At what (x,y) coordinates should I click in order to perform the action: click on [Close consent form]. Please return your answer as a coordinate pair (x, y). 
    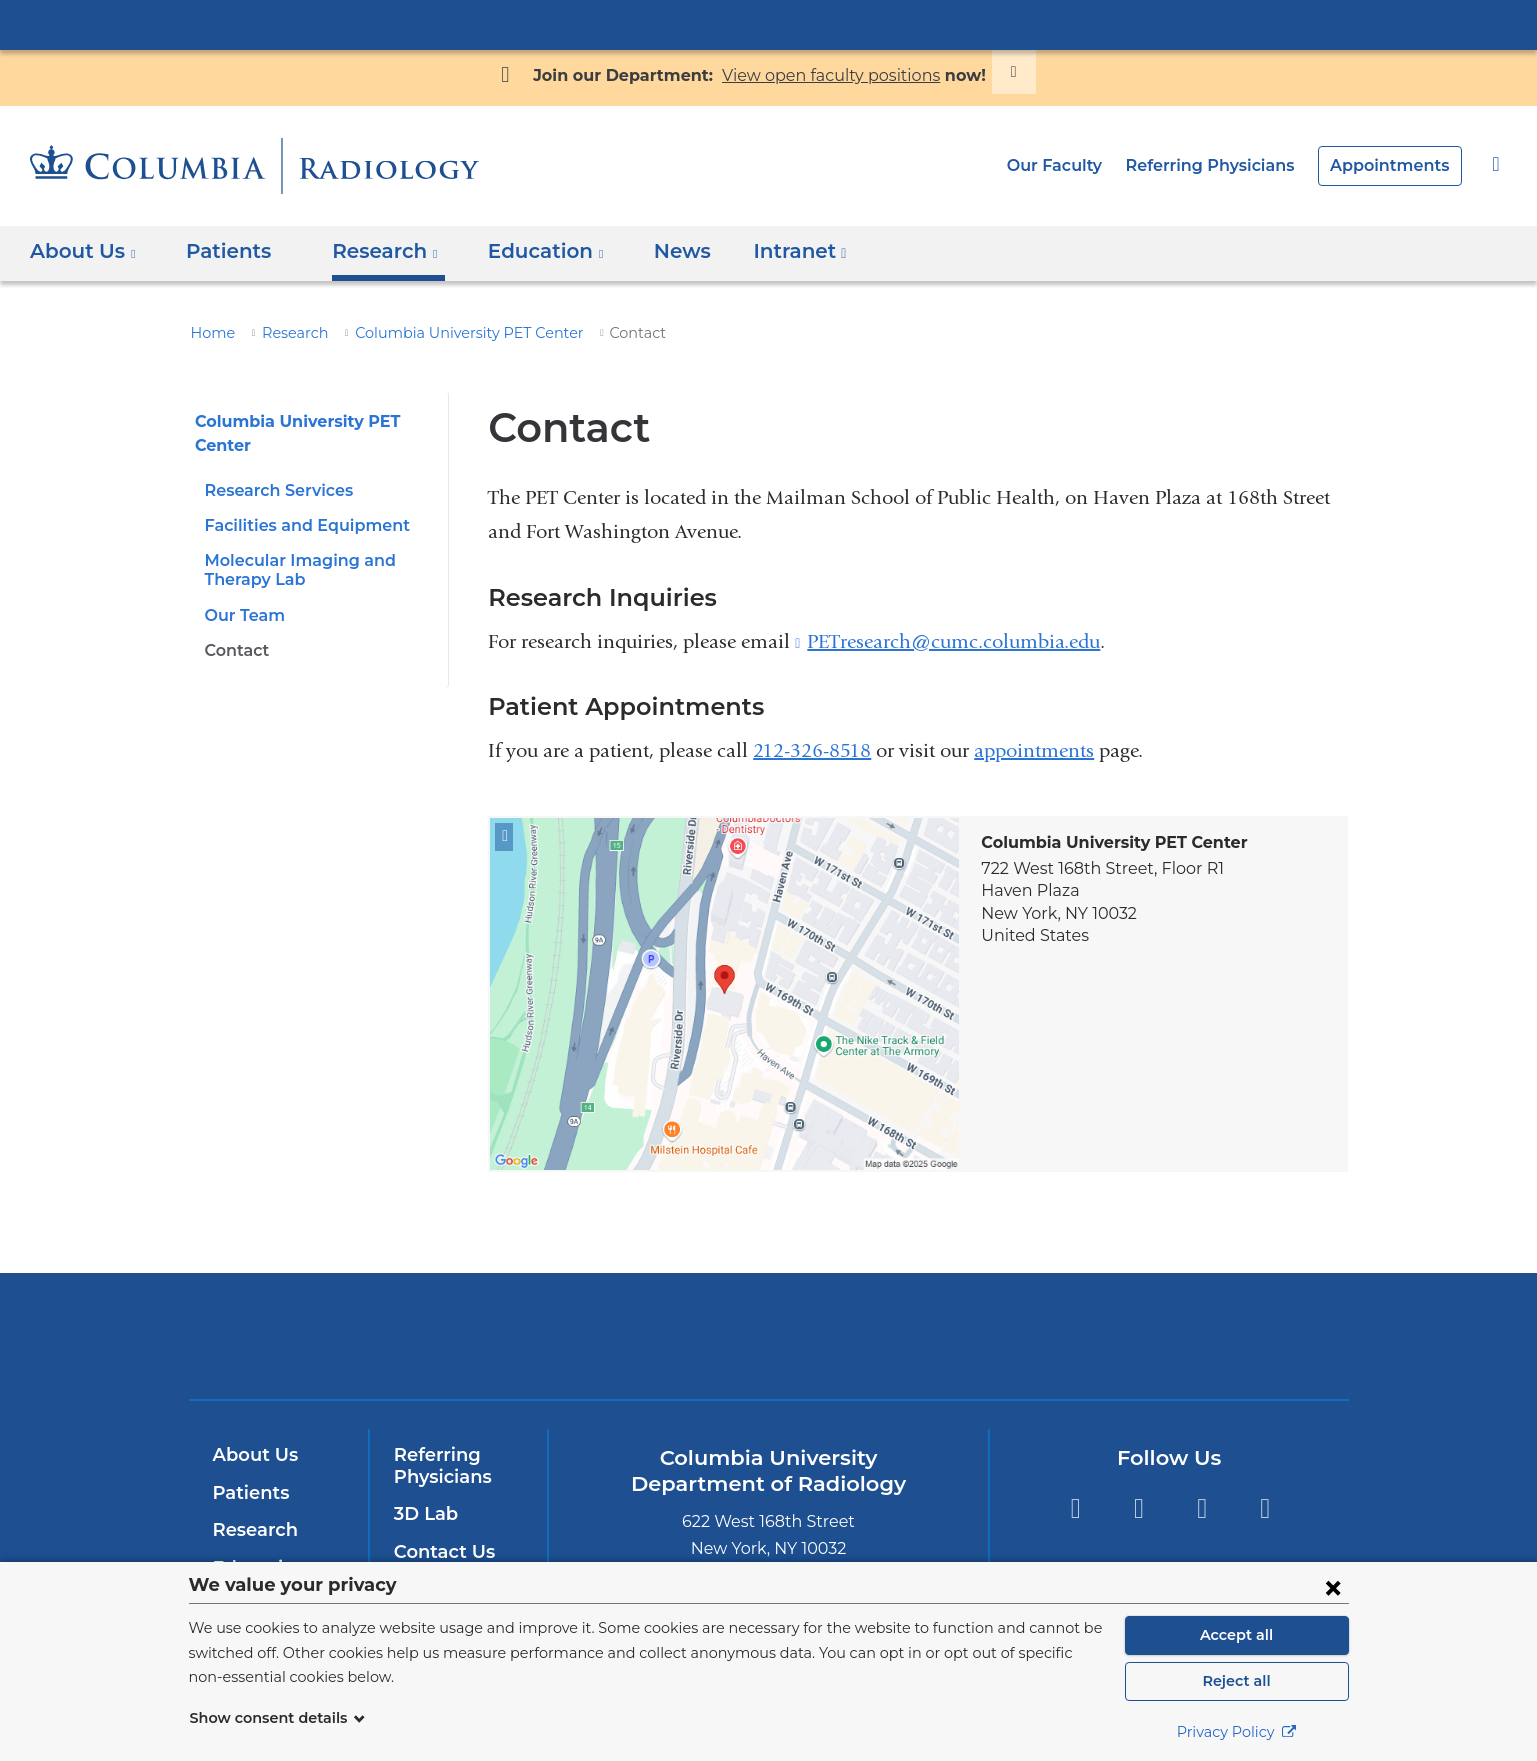
    Looking at the image, I should click on (1333, 1587).